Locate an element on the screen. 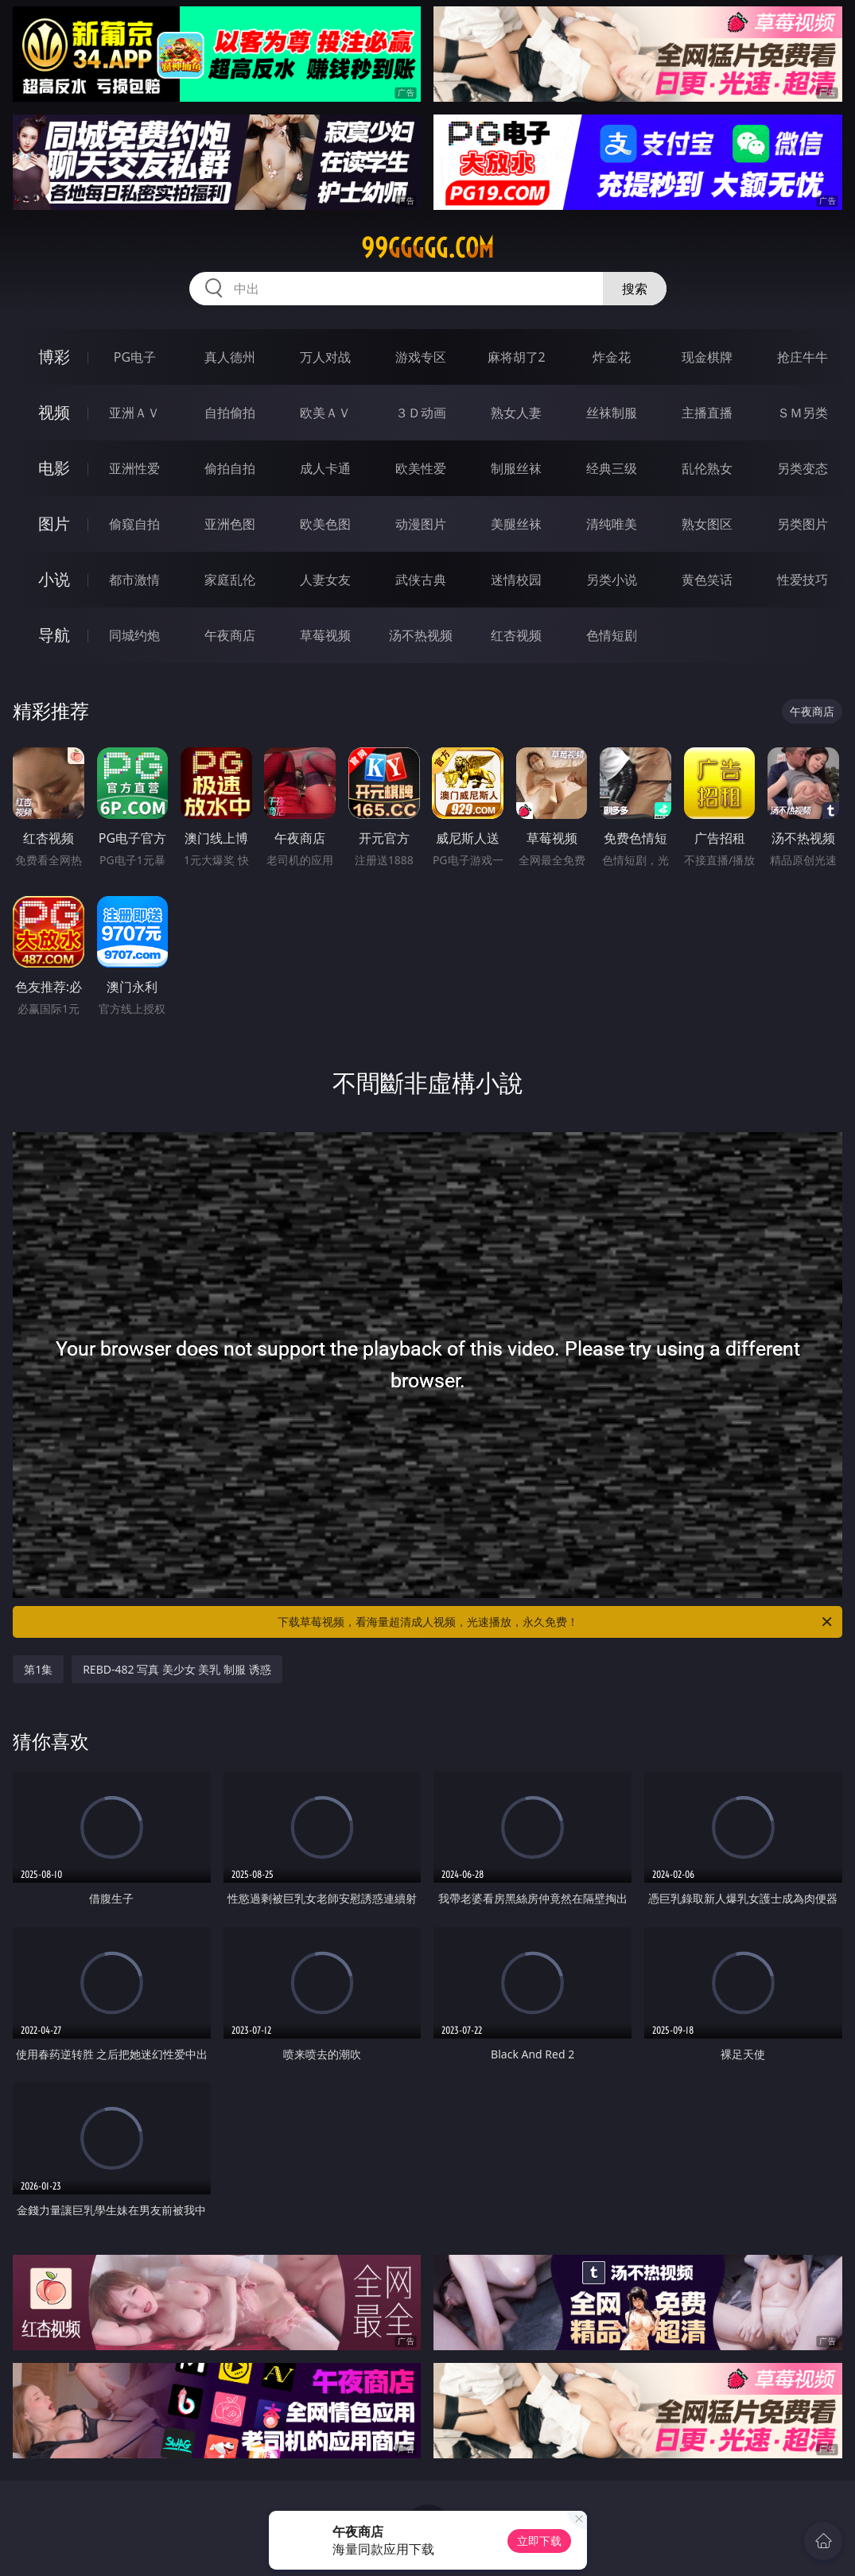 Image resolution: width=855 pixels, height=2576 pixels. 经典三级 is located at coordinates (611, 468).